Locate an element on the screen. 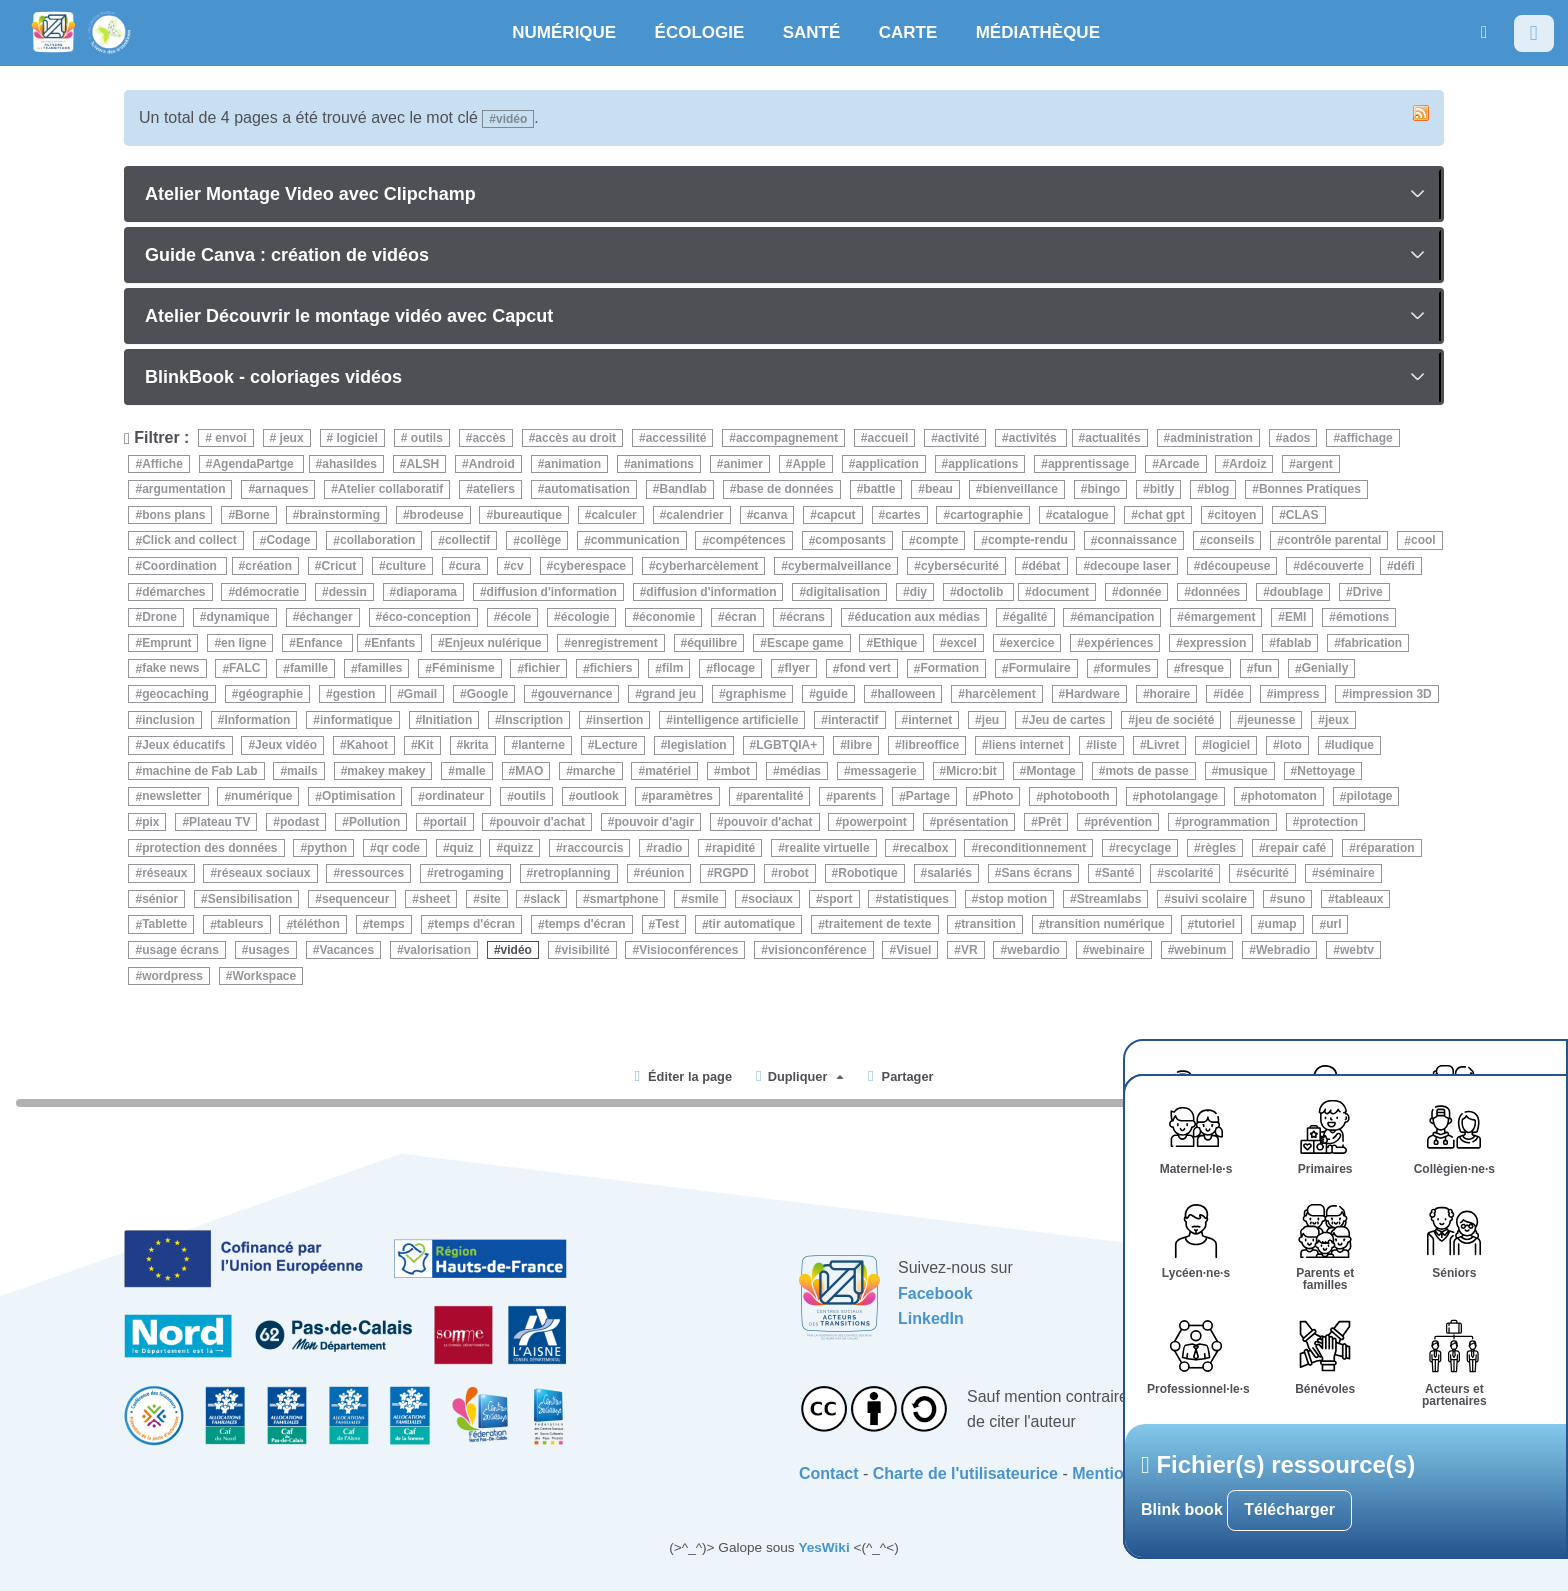 The height and width of the screenshot is (1591, 1568). calculer is located at coordinates (613, 515).